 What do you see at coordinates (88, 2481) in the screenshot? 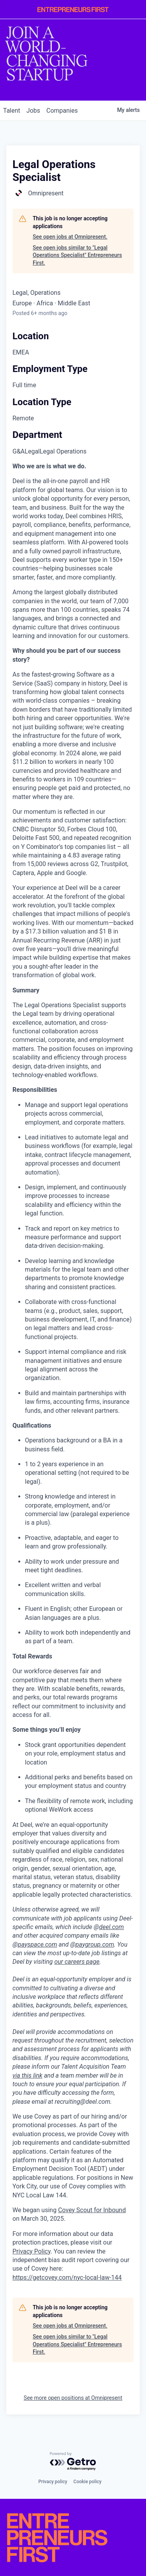
I see `Cookie policy` at bounding box center [88, 2481].